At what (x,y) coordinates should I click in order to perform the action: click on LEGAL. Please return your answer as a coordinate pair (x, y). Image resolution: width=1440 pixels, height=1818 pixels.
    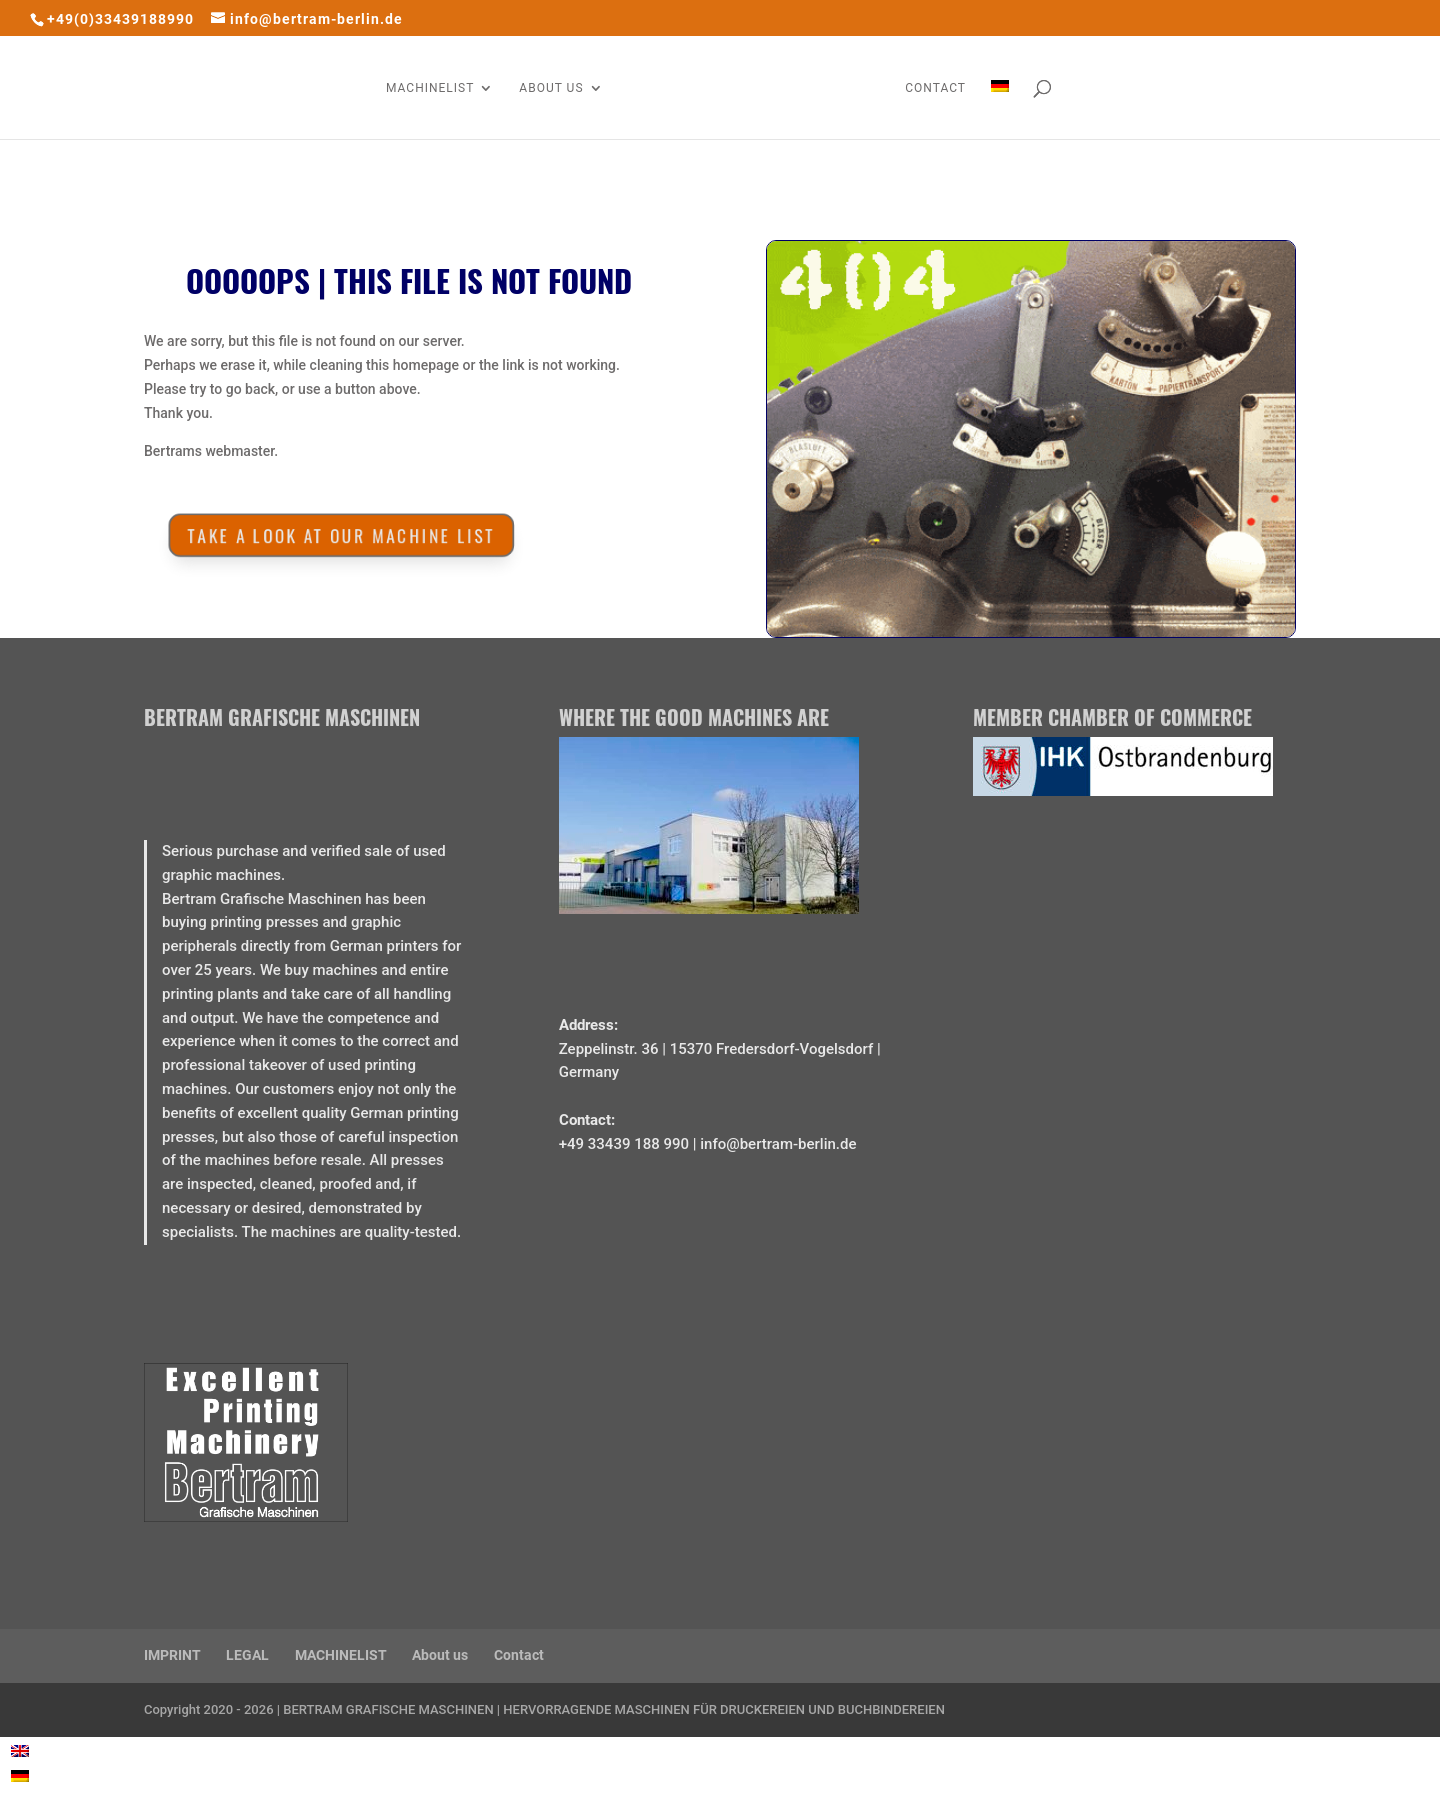
    Looking at the image, I should click on (247, 1655).